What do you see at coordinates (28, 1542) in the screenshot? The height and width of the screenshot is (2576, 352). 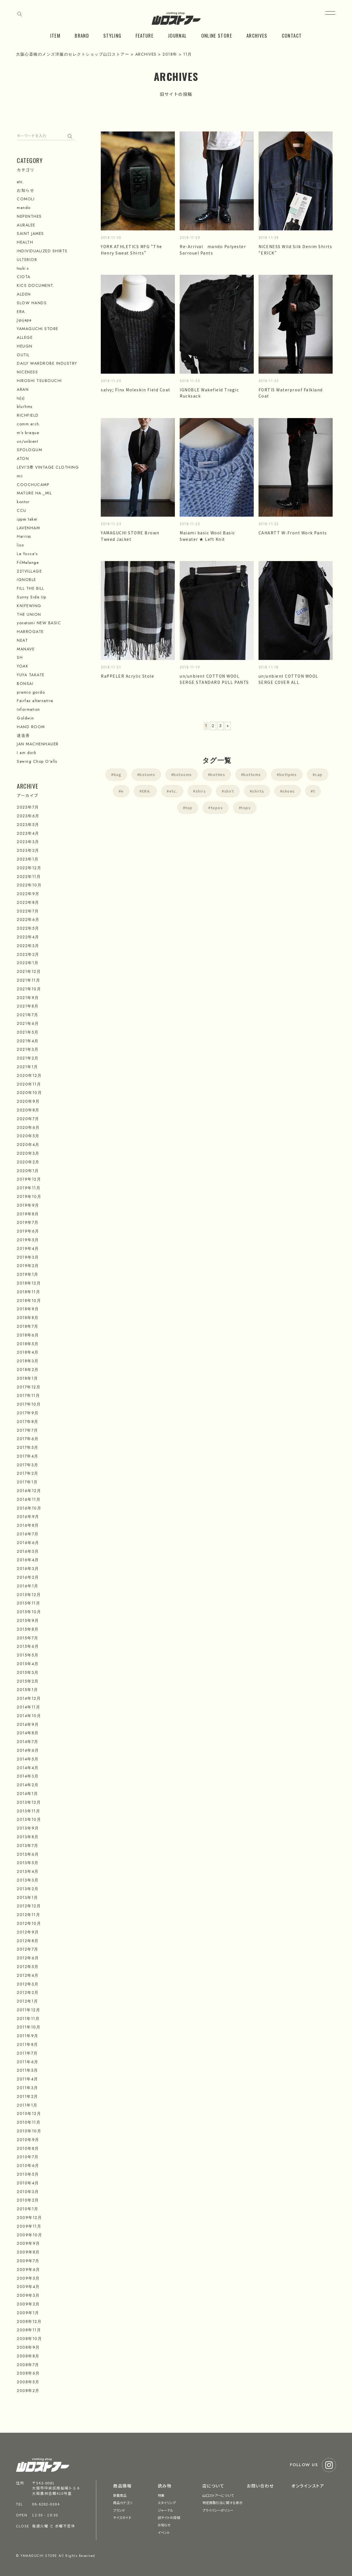 I see `2016年6月` at bounding box center [28, 1542].